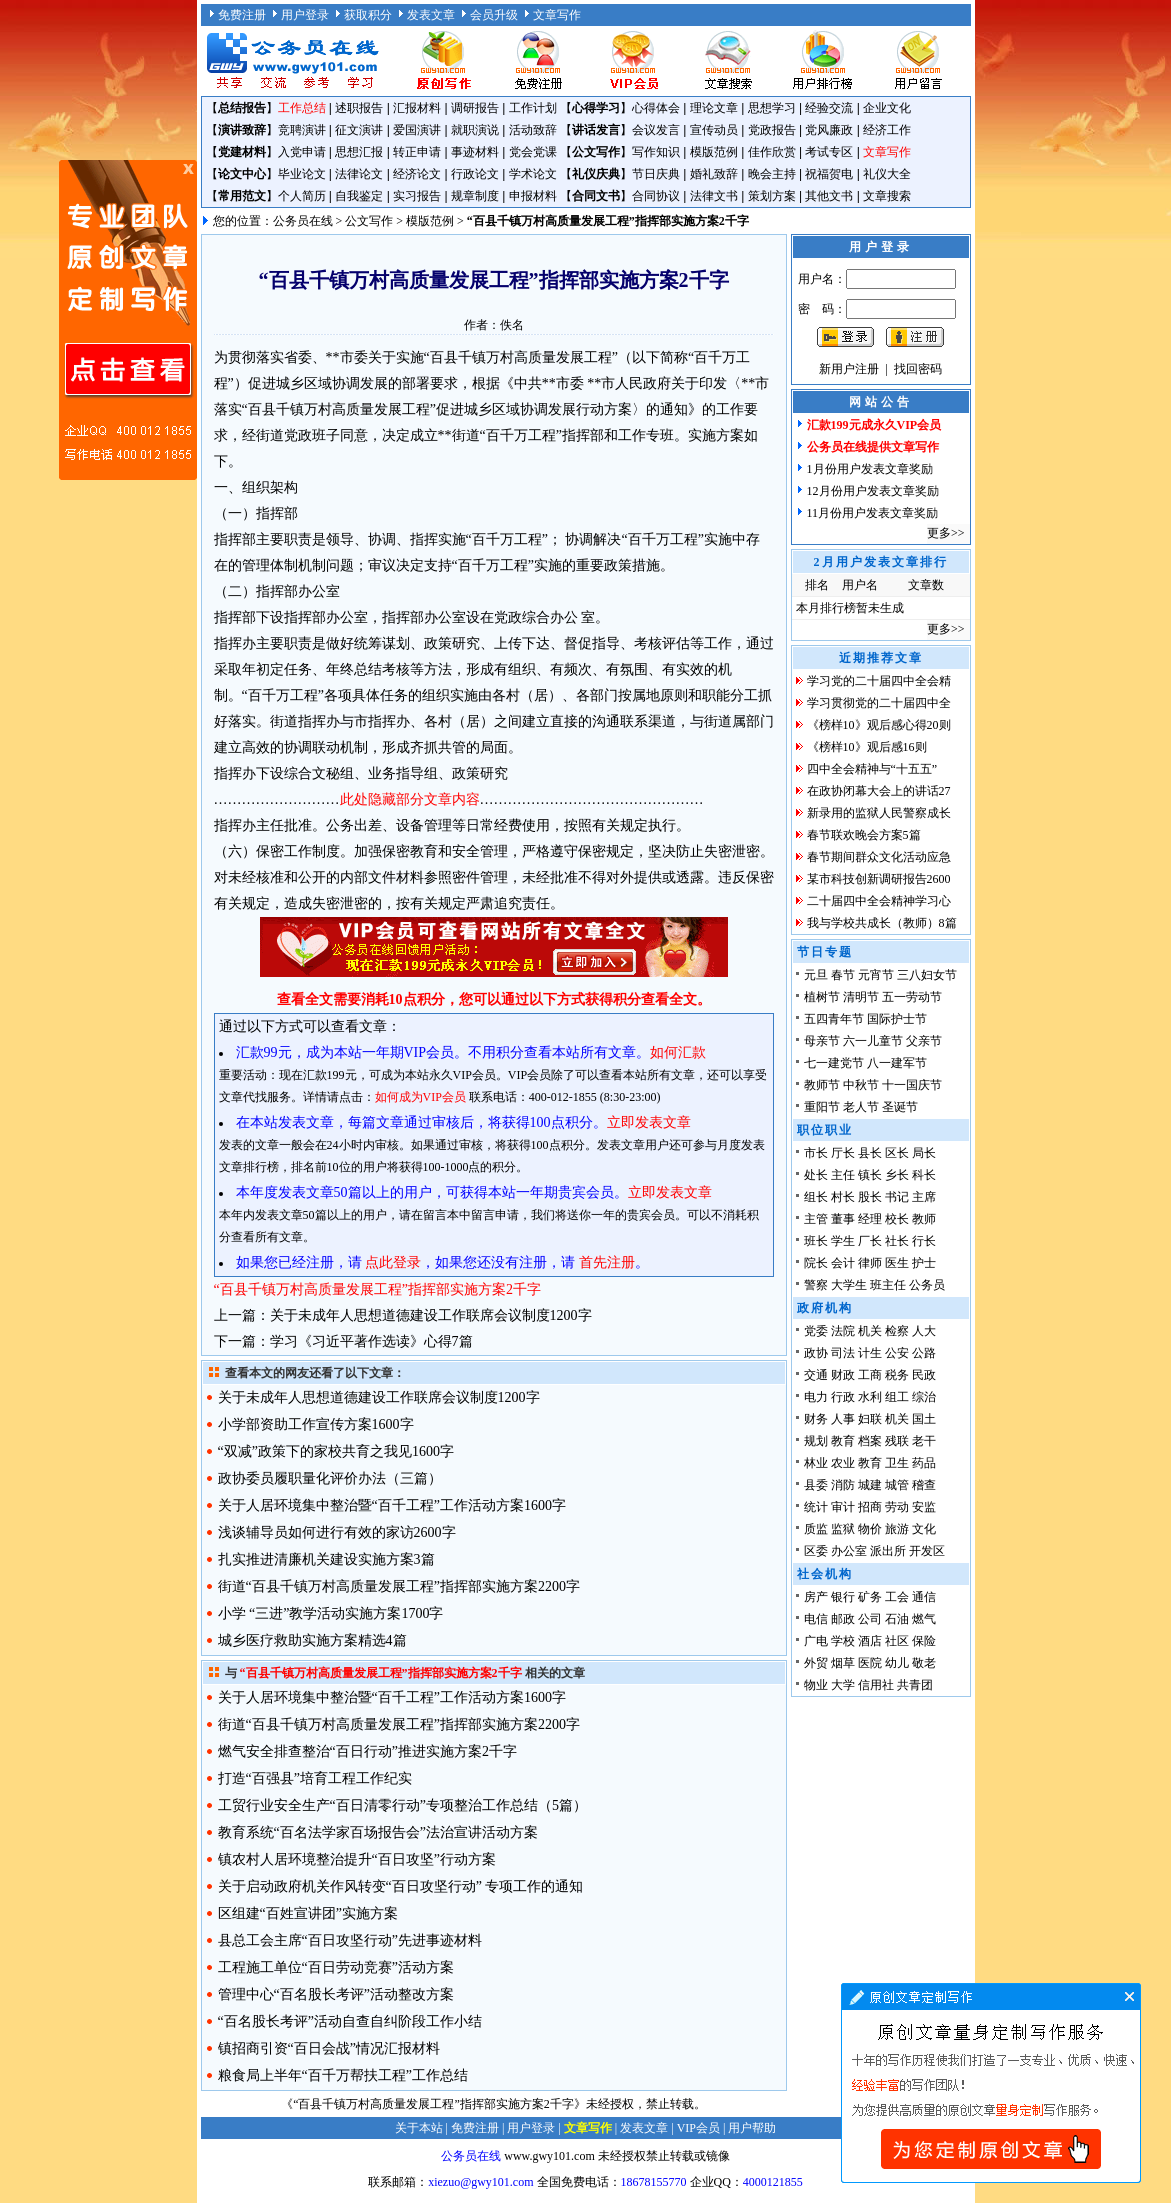 This screenshot has width=1171, height=2203. I want to click on 五一劳动节, so click(912, 997).